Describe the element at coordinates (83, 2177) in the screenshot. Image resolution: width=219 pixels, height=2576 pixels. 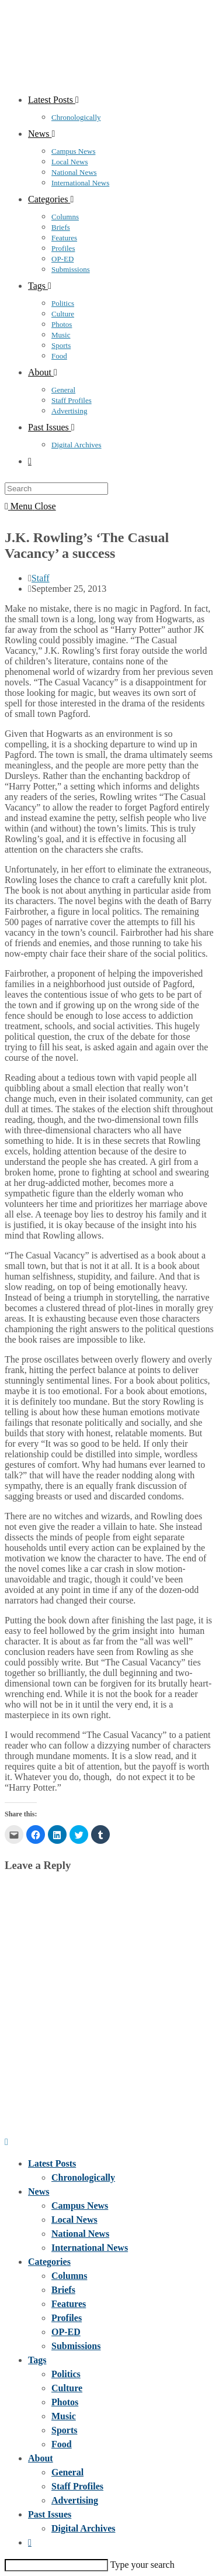
I see `Chronologically` at that location.